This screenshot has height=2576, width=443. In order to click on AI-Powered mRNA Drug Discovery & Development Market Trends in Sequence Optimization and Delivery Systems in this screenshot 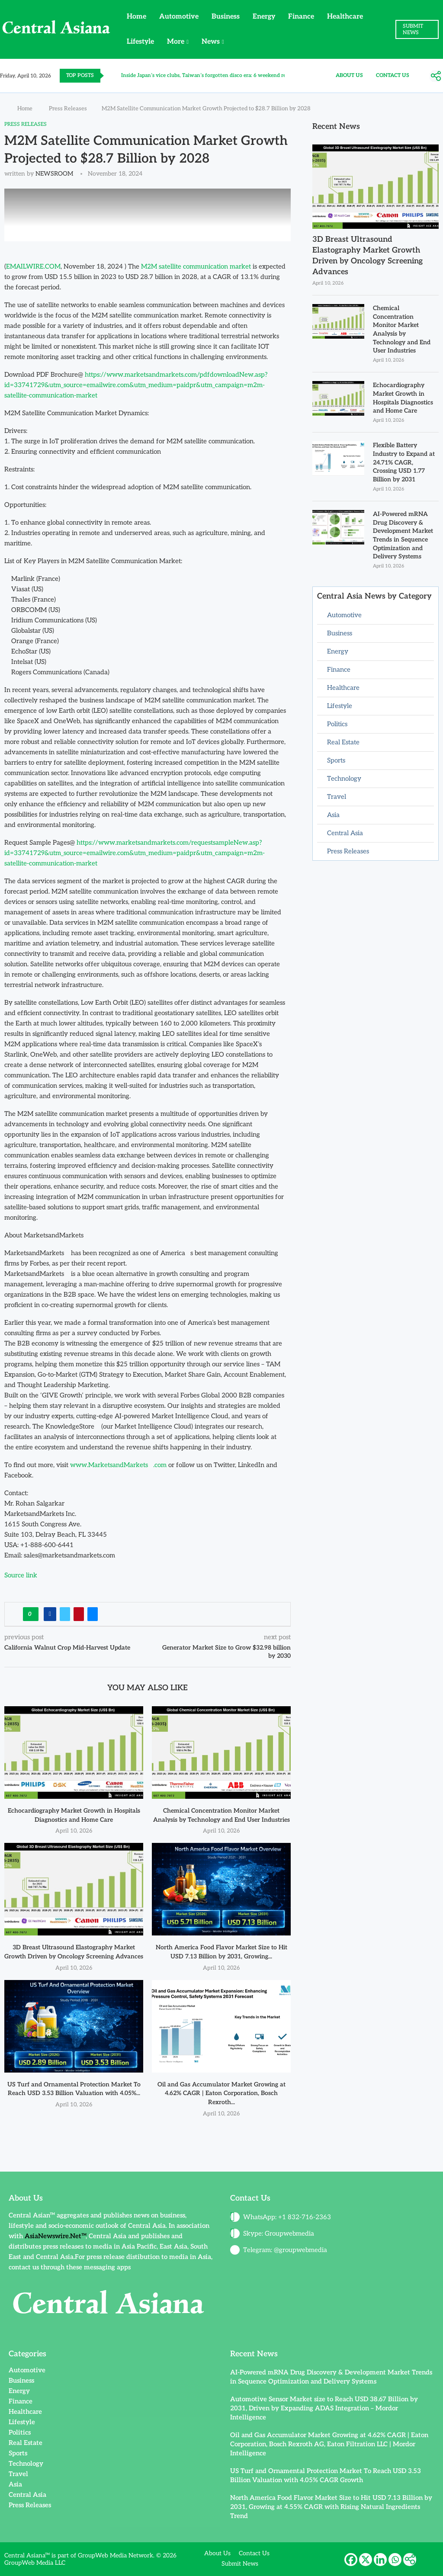, I will do `click(403, 535)`.